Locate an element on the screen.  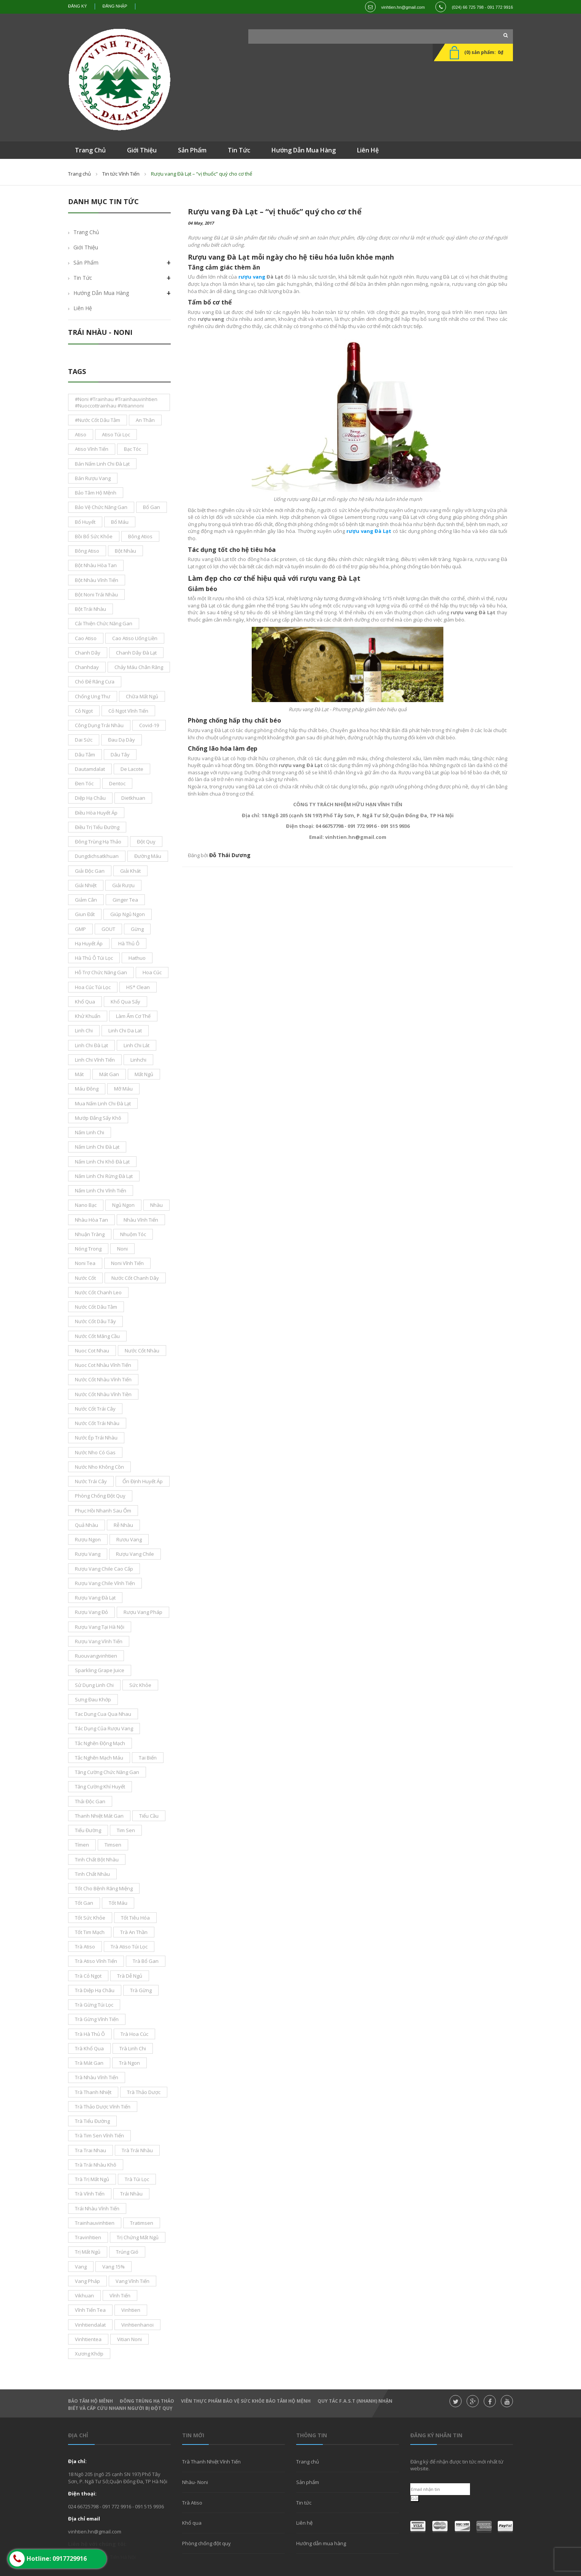
chanh dây đà lạt is located at coordinates (136, 652).